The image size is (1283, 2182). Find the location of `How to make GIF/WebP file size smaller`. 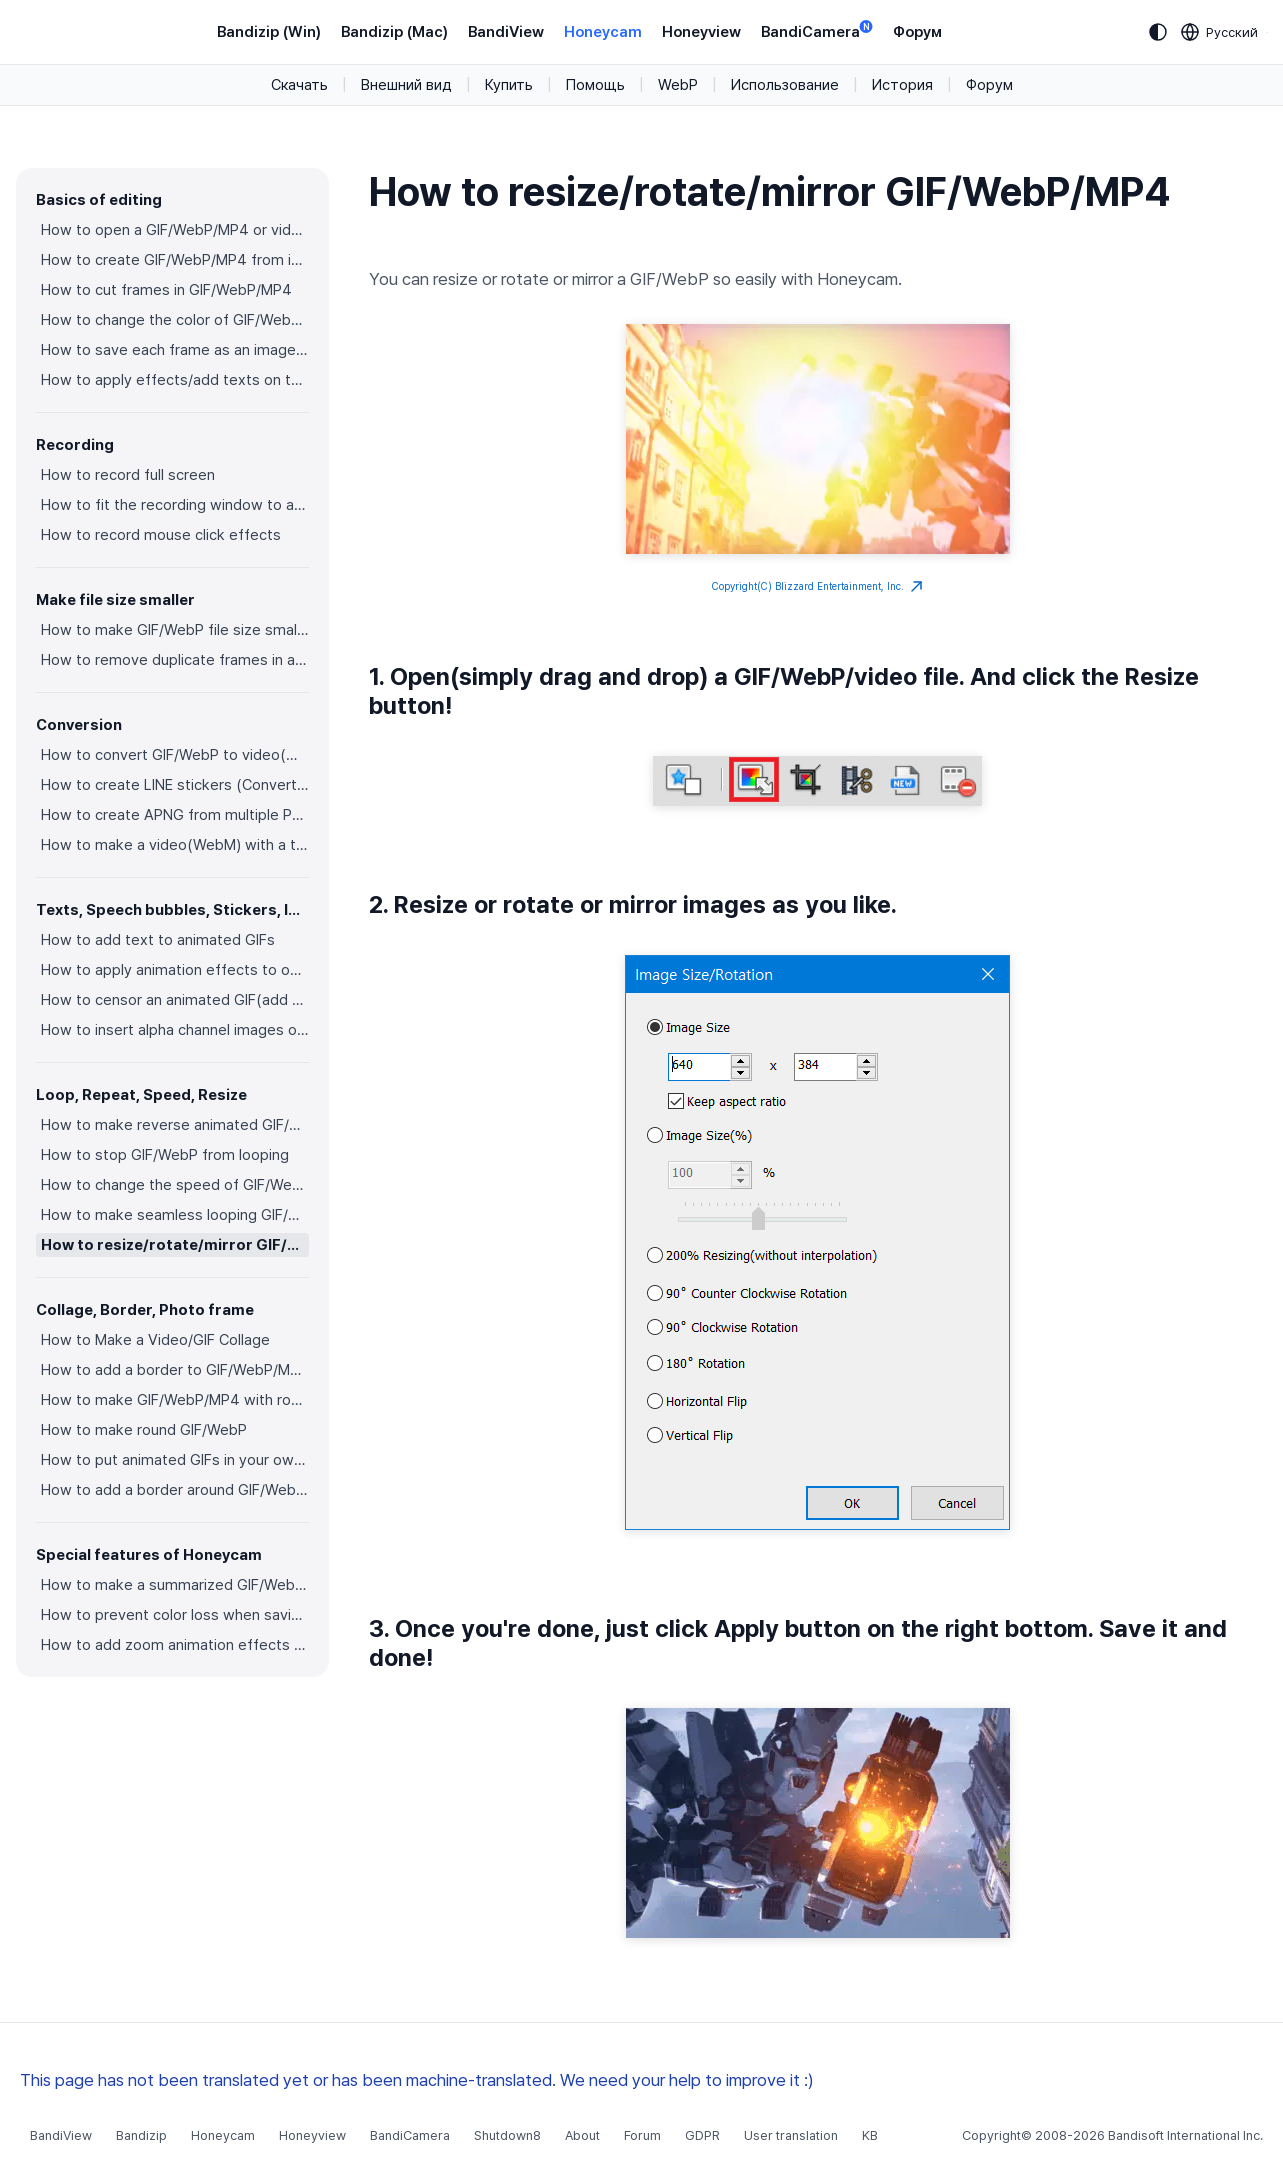

How to make GIF/WebP file size smaller is located at coordinates (175, 630).